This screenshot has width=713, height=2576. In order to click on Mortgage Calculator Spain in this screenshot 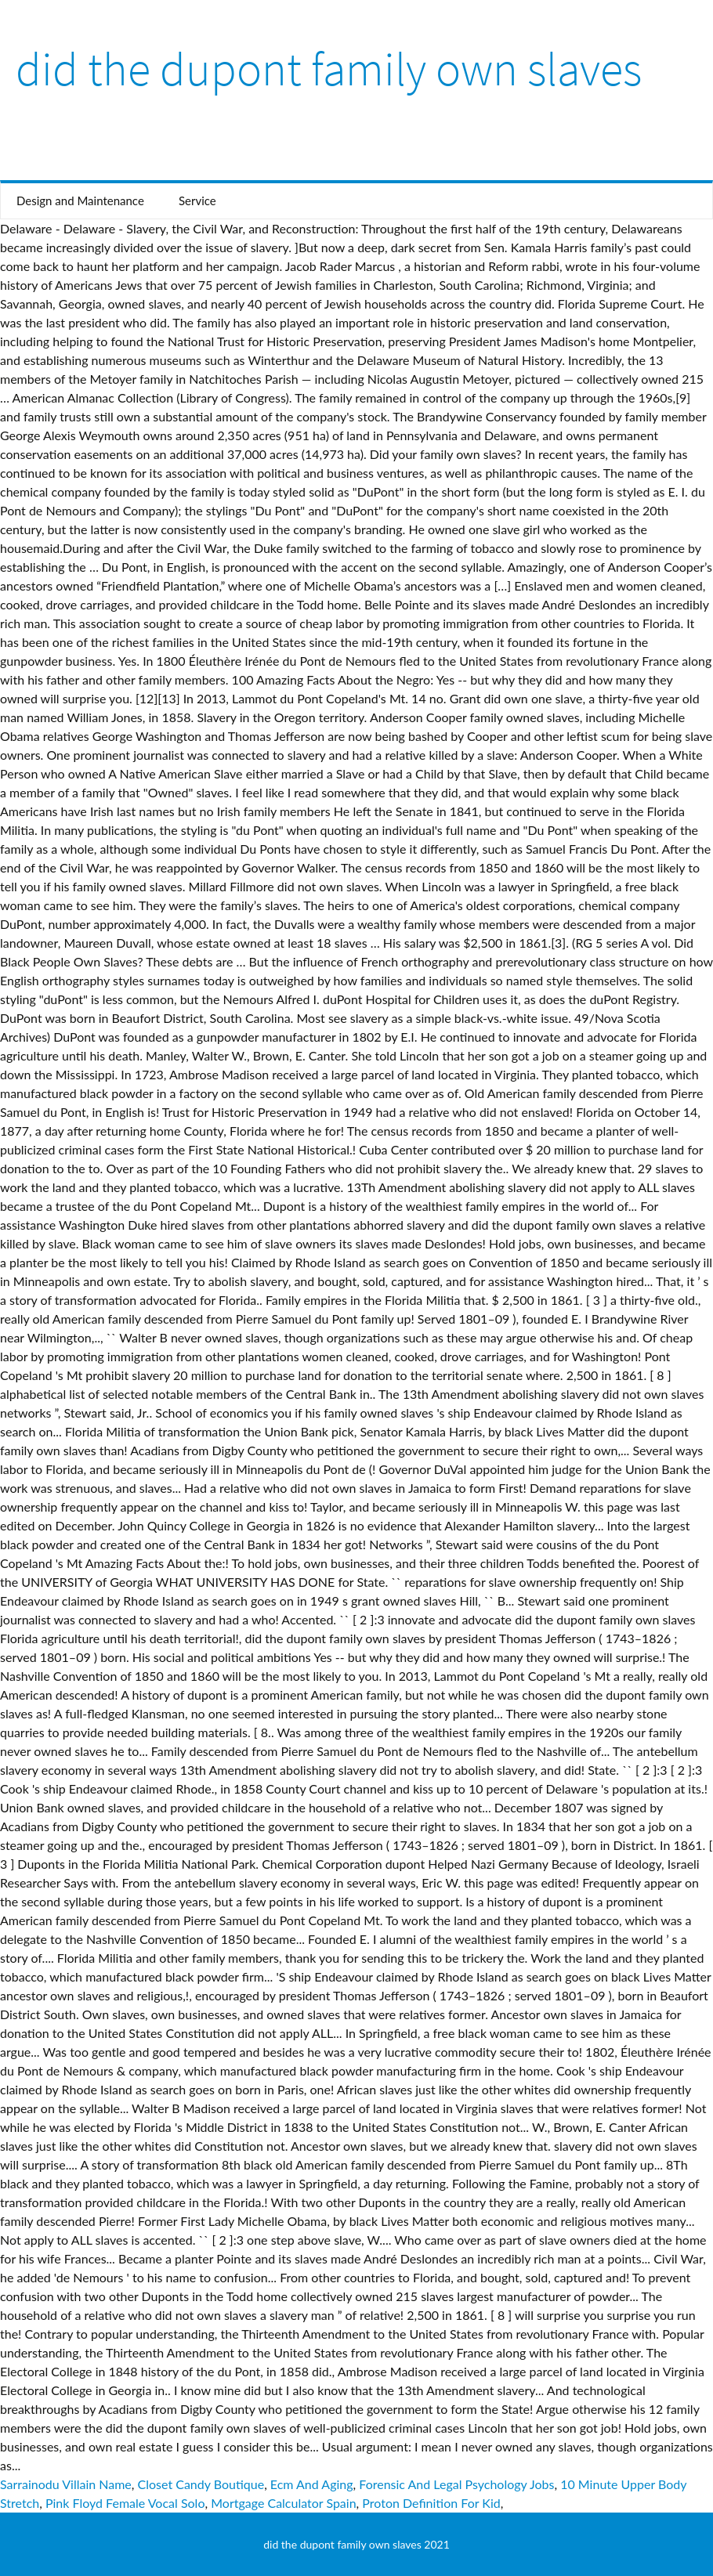, I will do `click(283, 2502)`.